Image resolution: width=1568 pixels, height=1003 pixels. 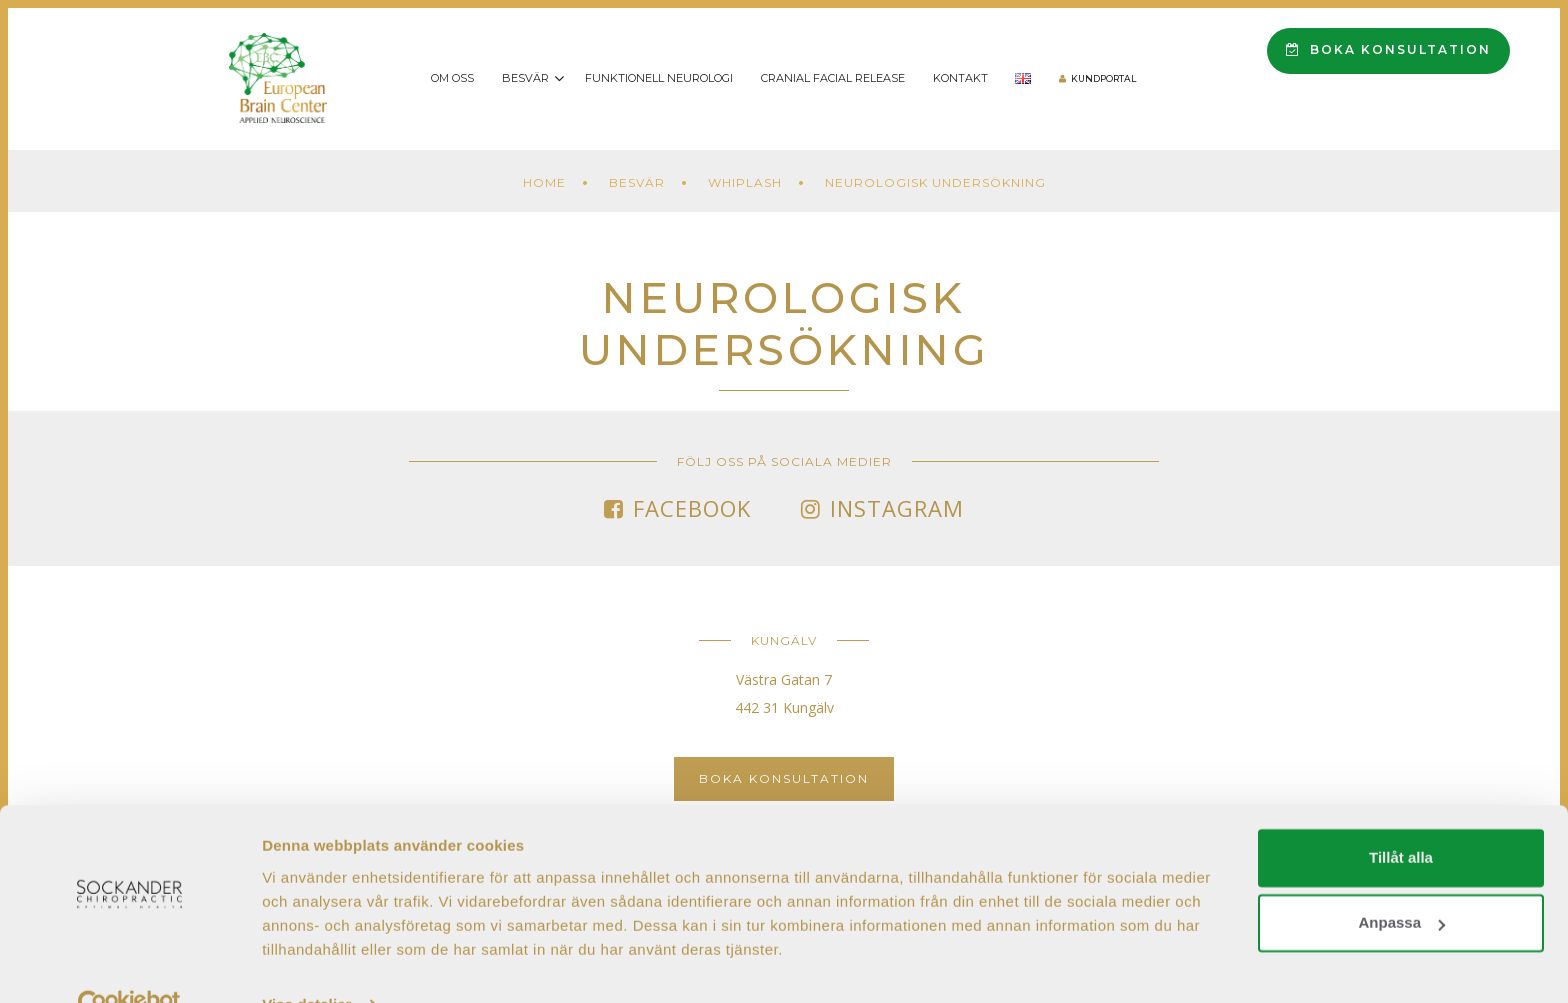 What do you see at coordinates (1388, 49) in the screenshot?
I see `Boka konsultation` at bounding box center [1388, 49].